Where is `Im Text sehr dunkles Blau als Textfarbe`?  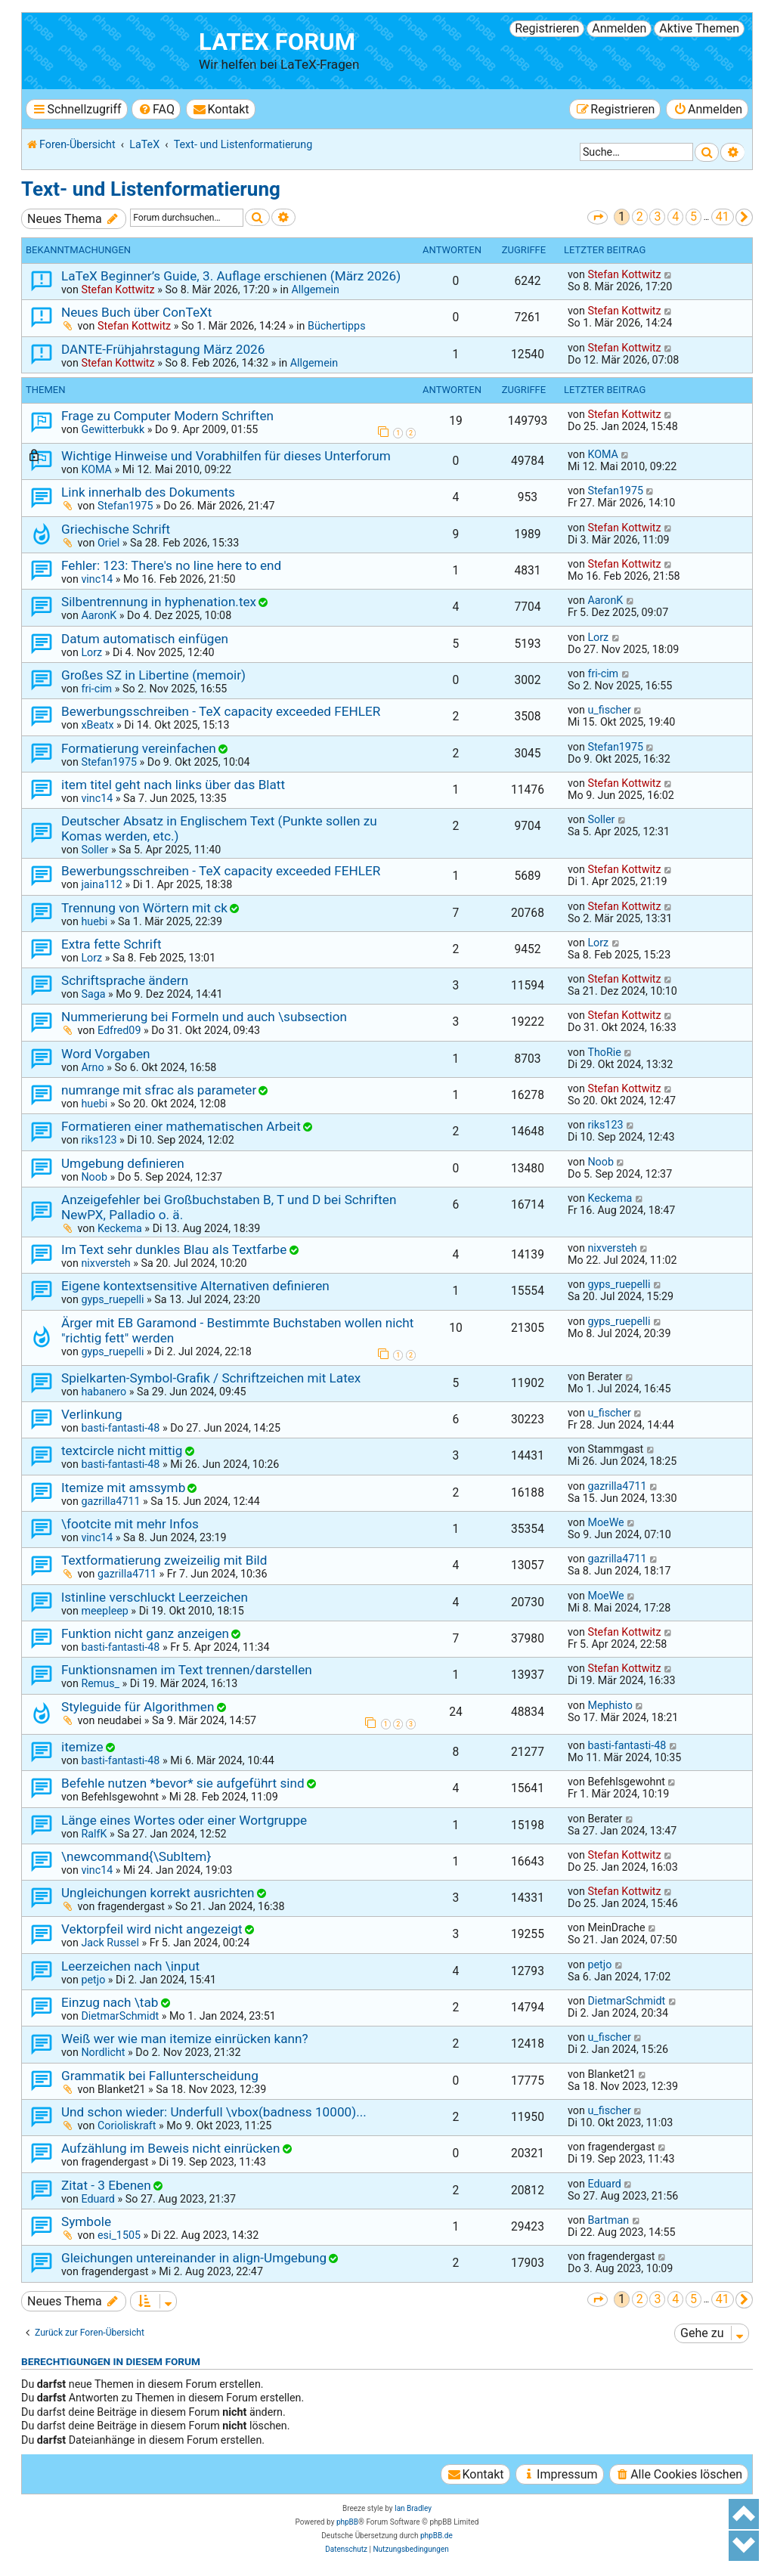 Im Text sehr dunkles Blau als Textfarbe is located at coordinates (173, 1249).